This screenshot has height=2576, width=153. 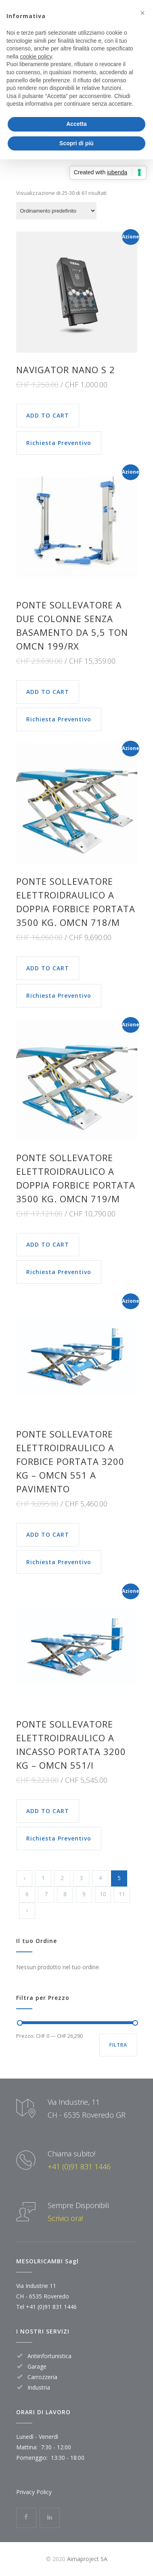 What do you see at coordinates (79, 2166) in the screenshot?
I see `+41 (0)91 831 1446` at bounding box center [79, 2166].